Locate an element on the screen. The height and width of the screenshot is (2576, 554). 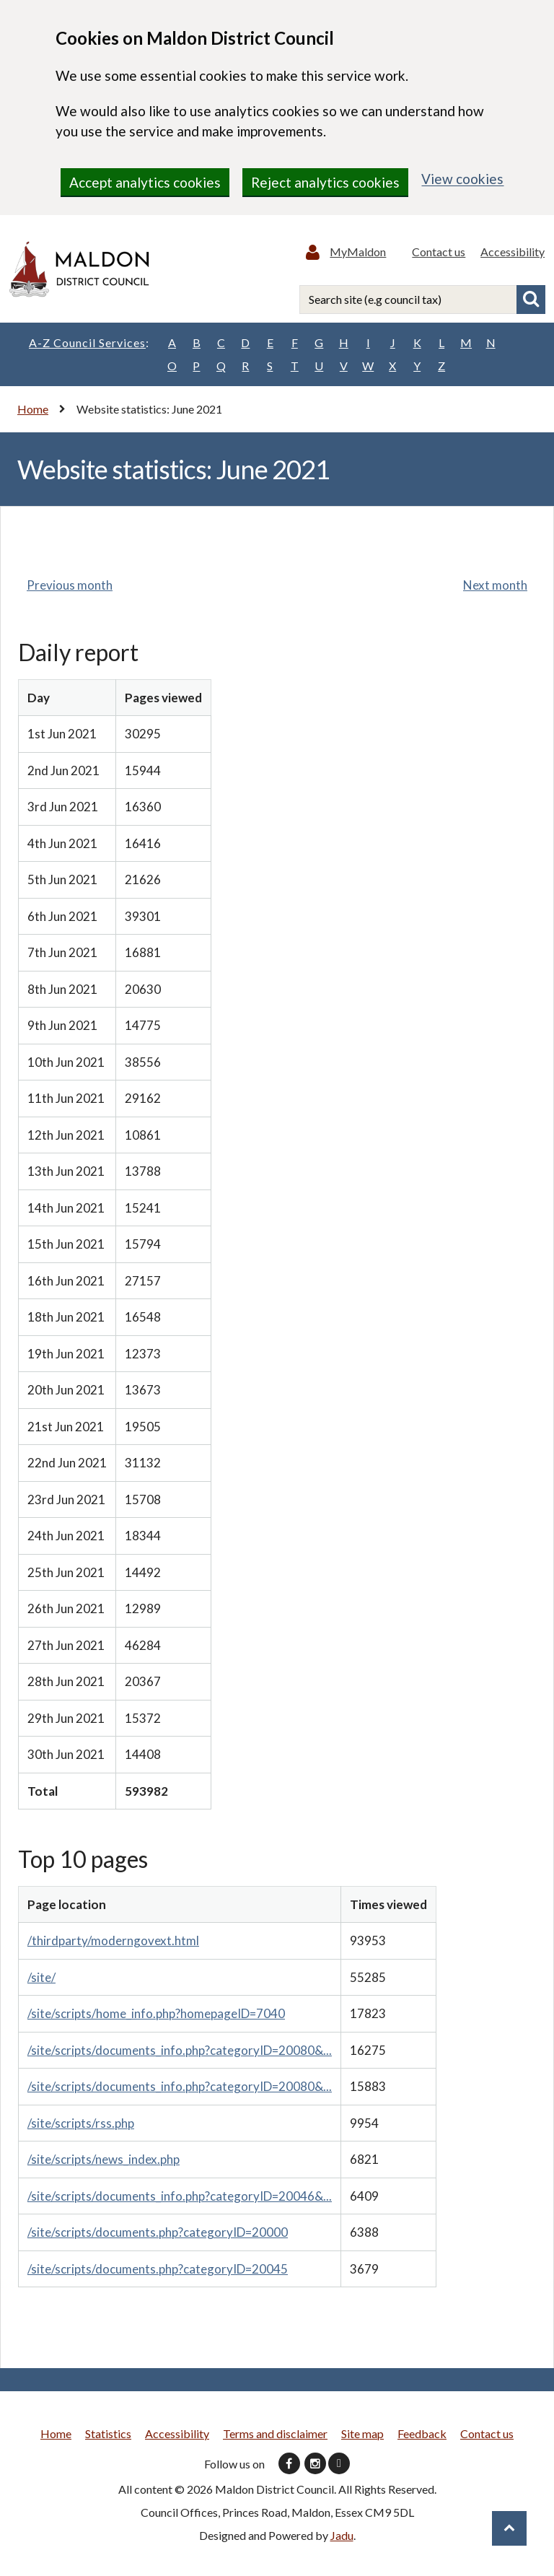
/site/ is located at coordinates (41, 1980).